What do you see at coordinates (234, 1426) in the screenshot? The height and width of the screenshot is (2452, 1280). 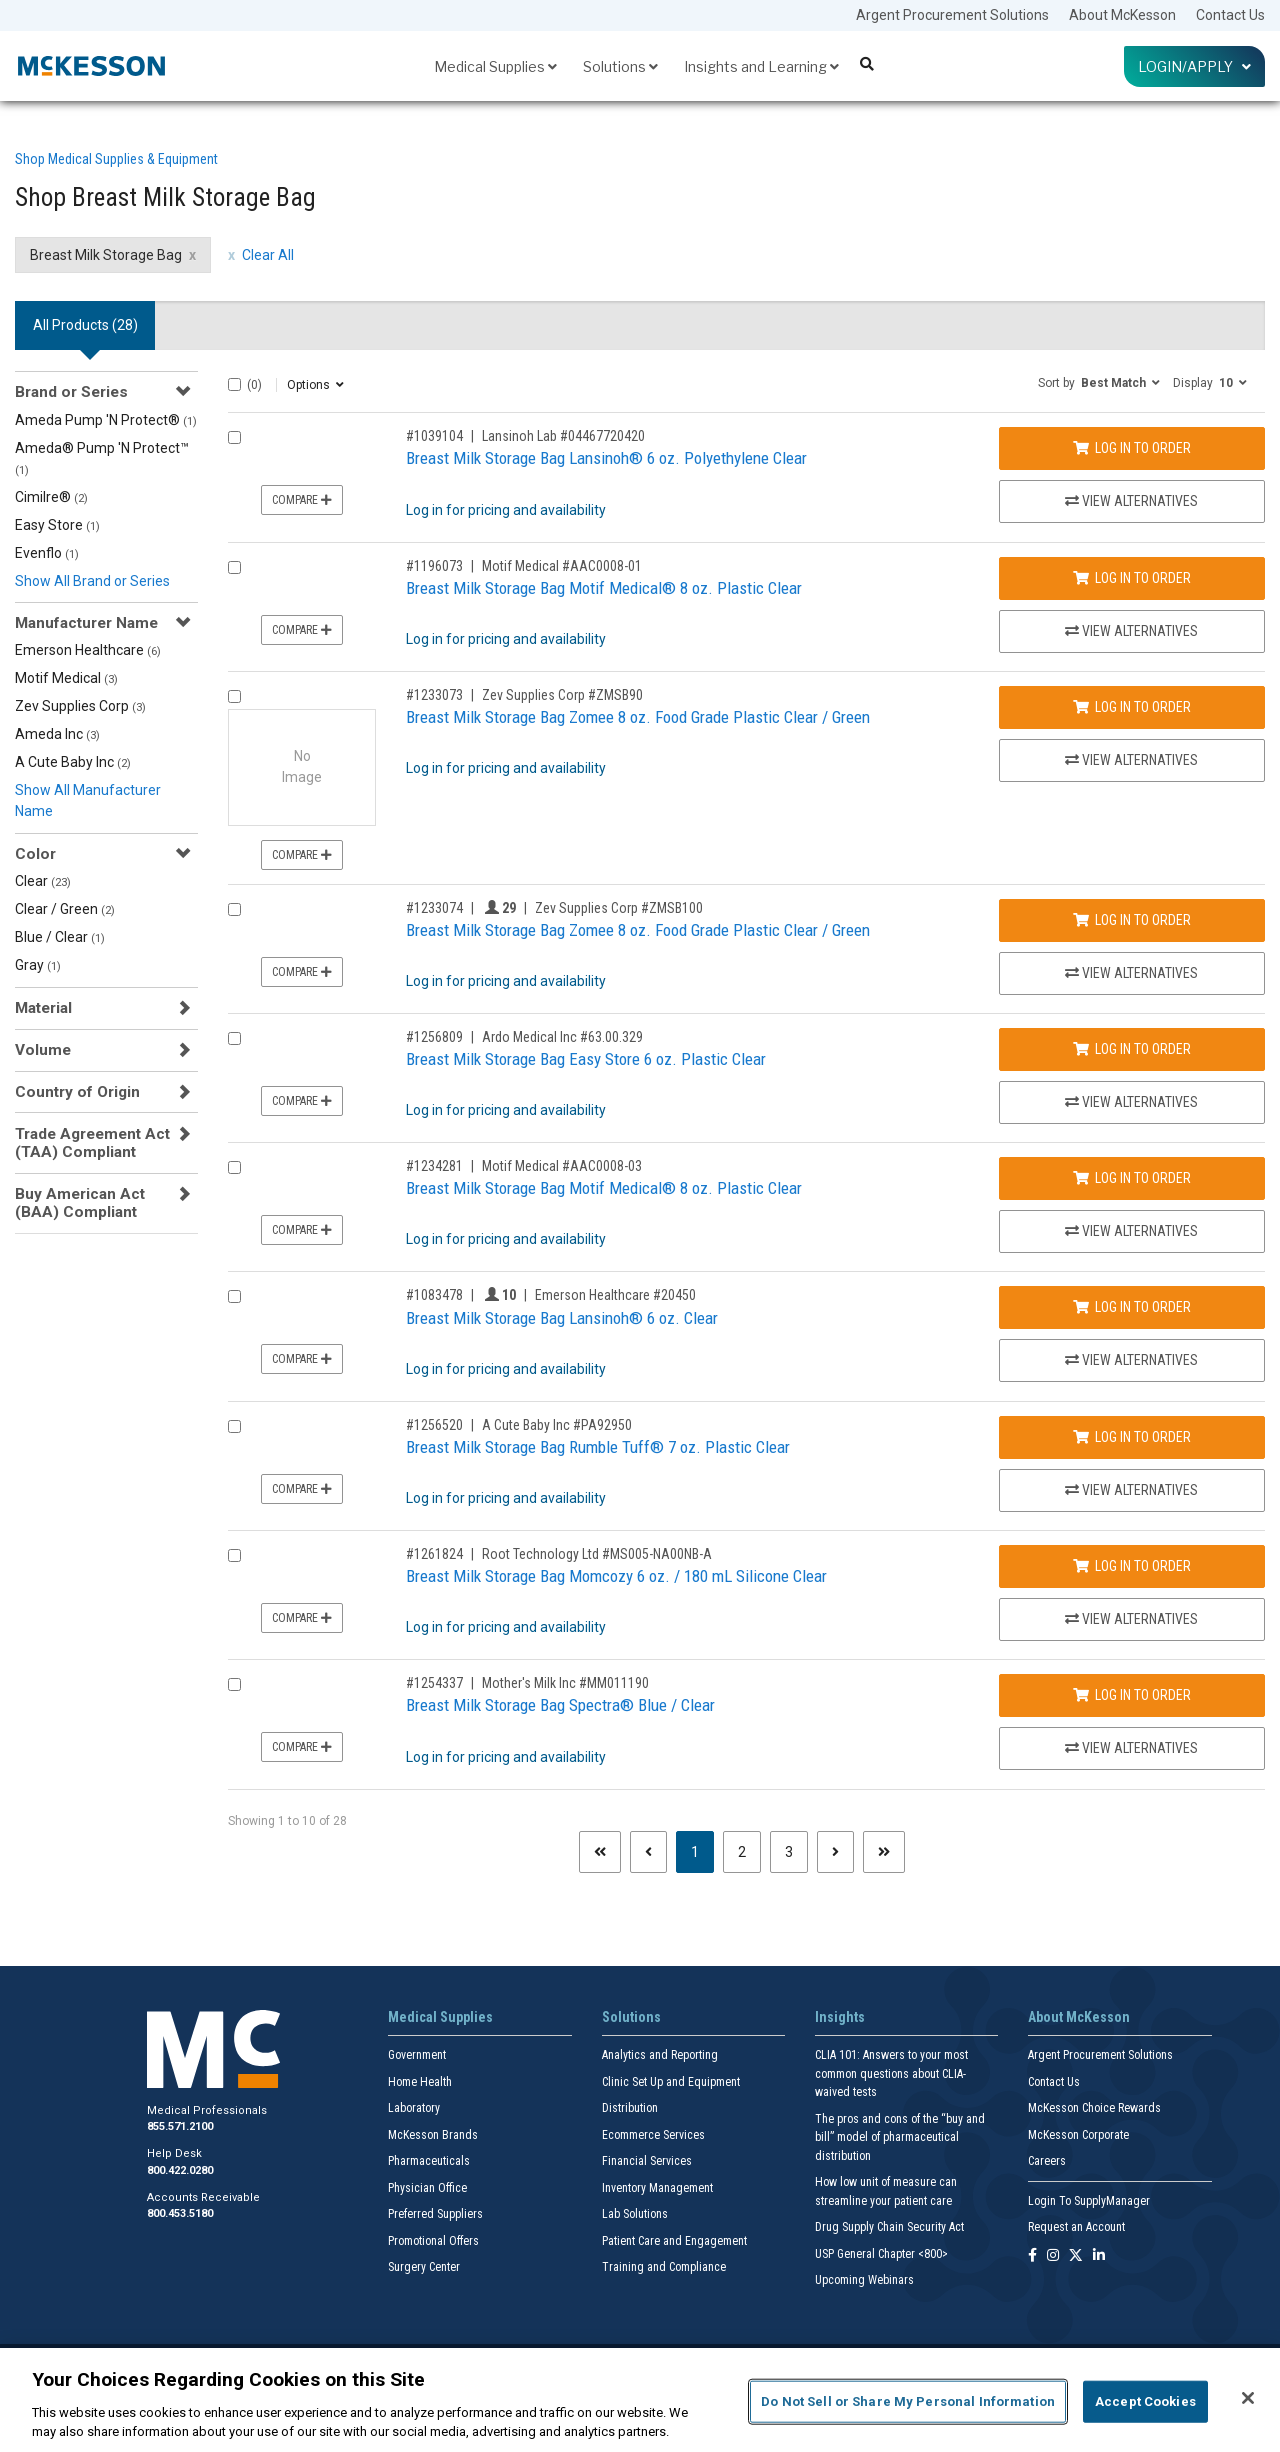 I see `[Compare Product 1256520]` at bounding box center [234, 1426].